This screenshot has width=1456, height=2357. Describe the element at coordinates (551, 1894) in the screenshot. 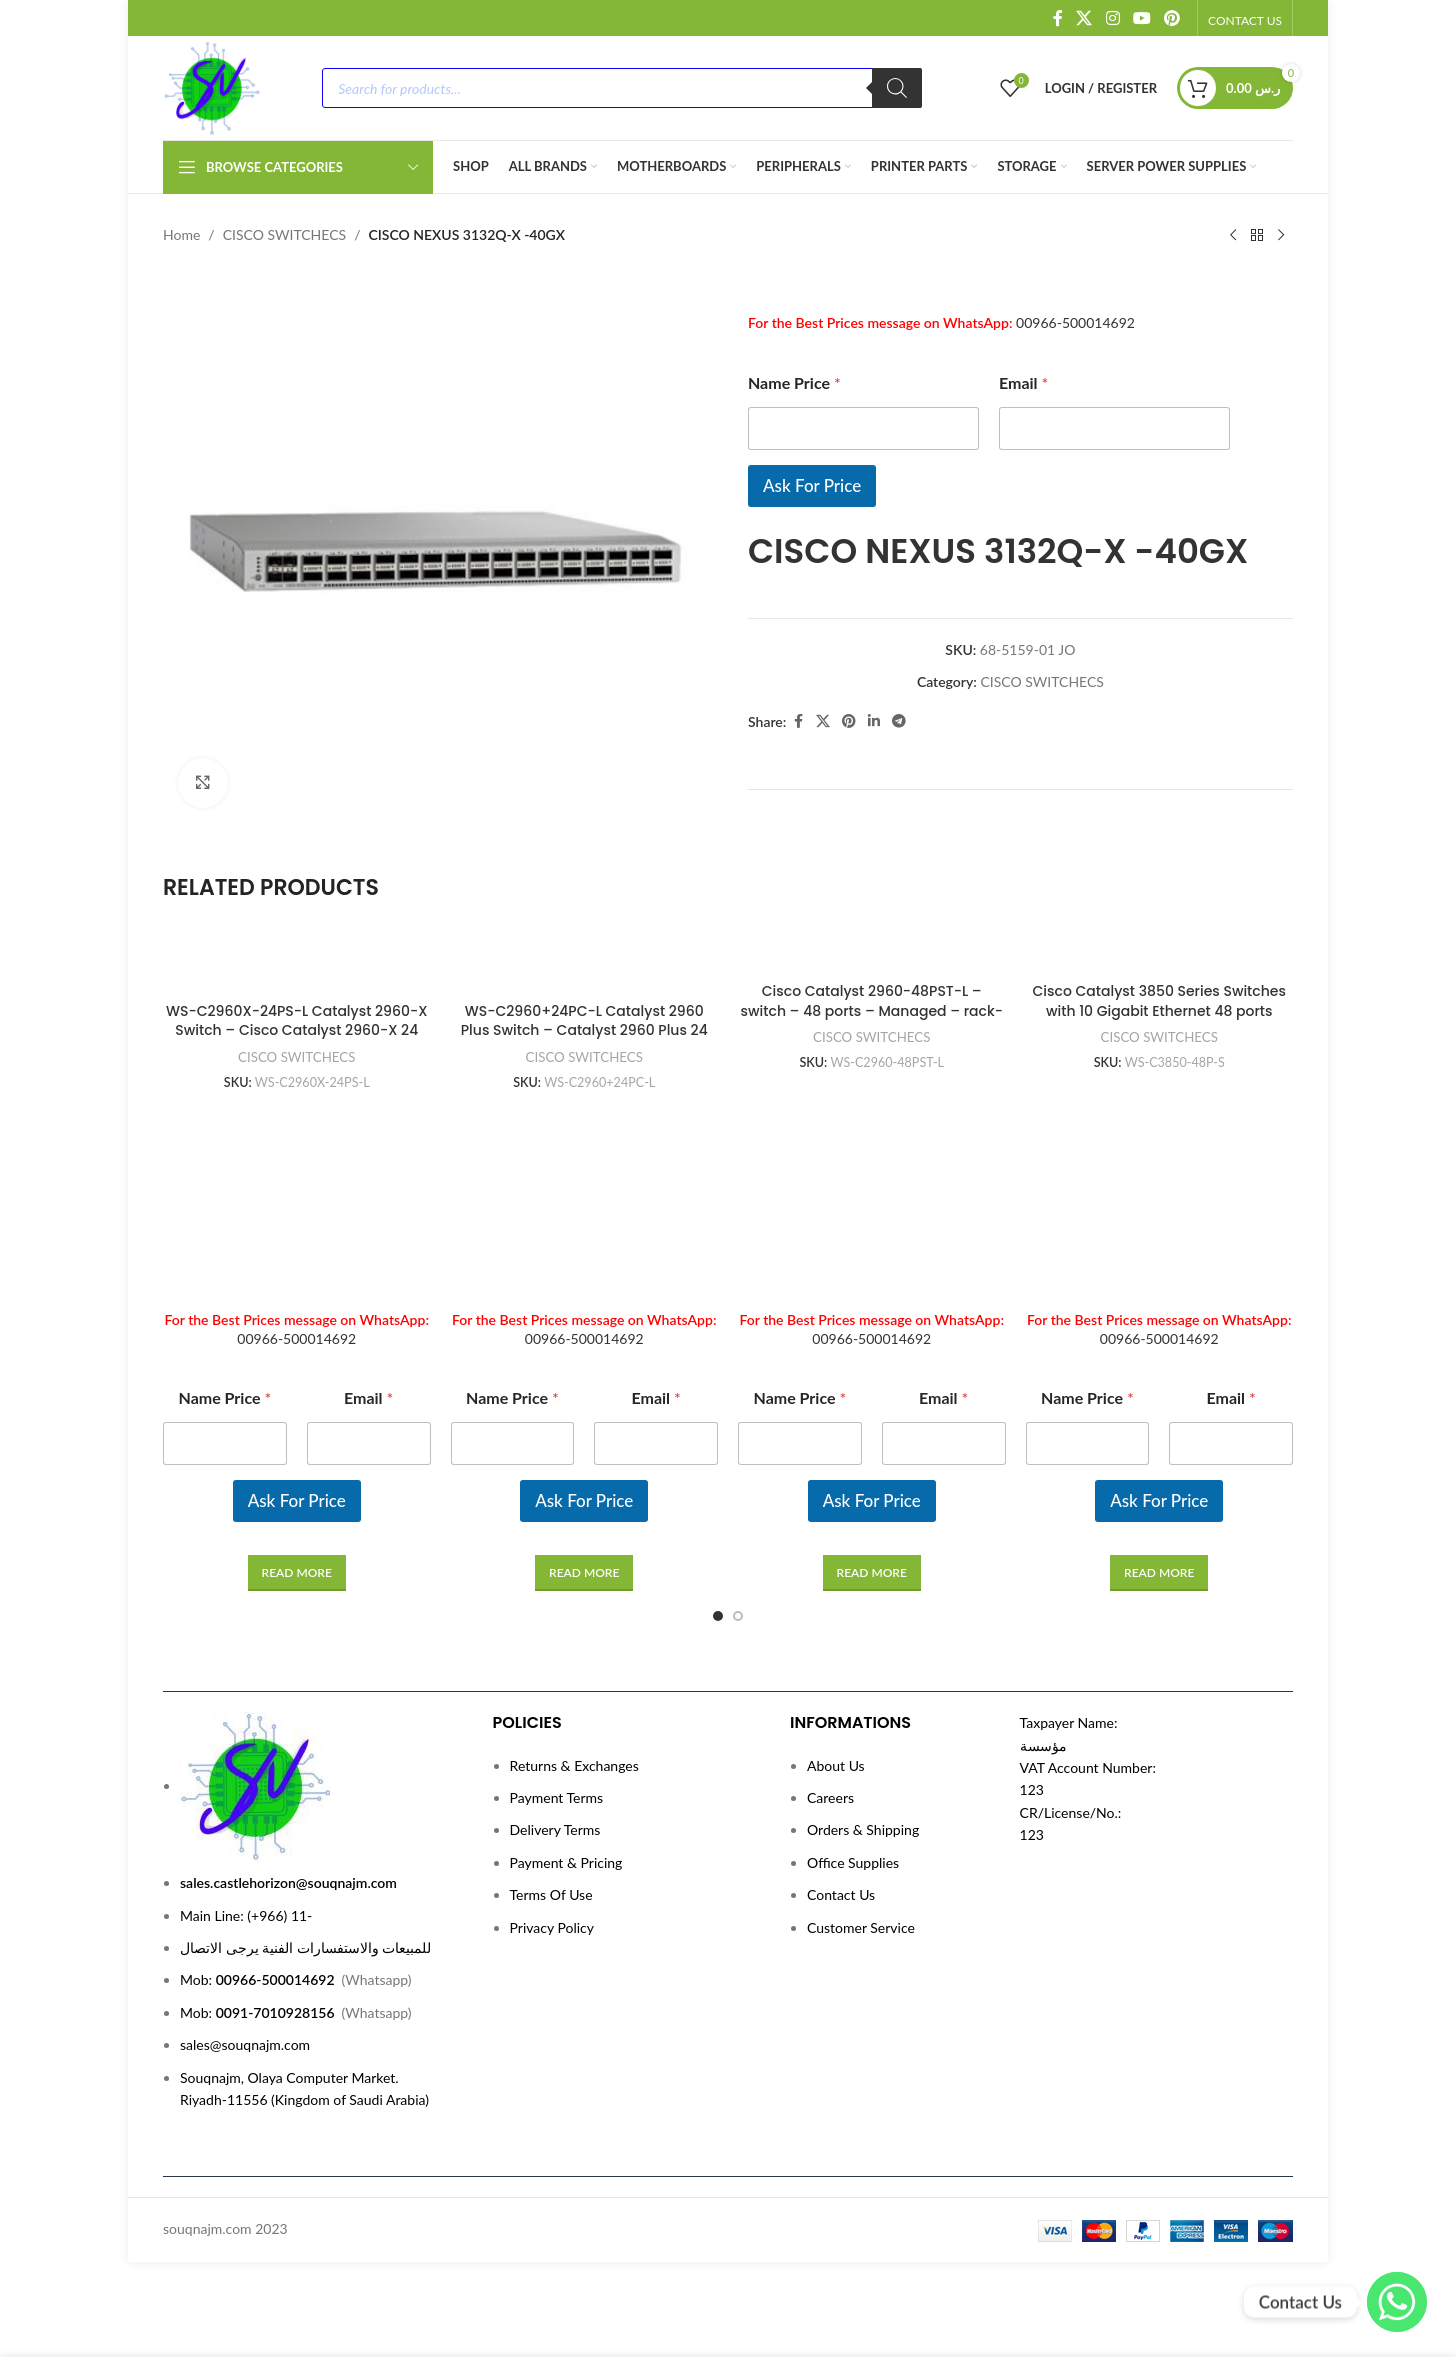

I see `Terms Of Use` at that location.